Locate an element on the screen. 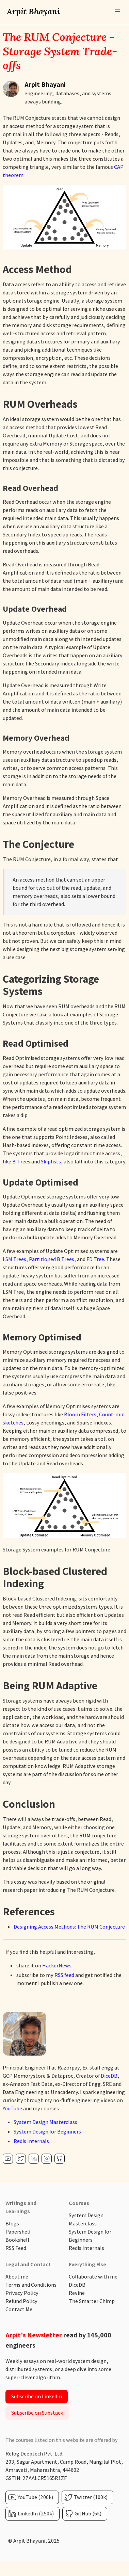 The height and width of the screenshot is (2576, 129). Terms and Conditions is located at coordinates (31, 2284).